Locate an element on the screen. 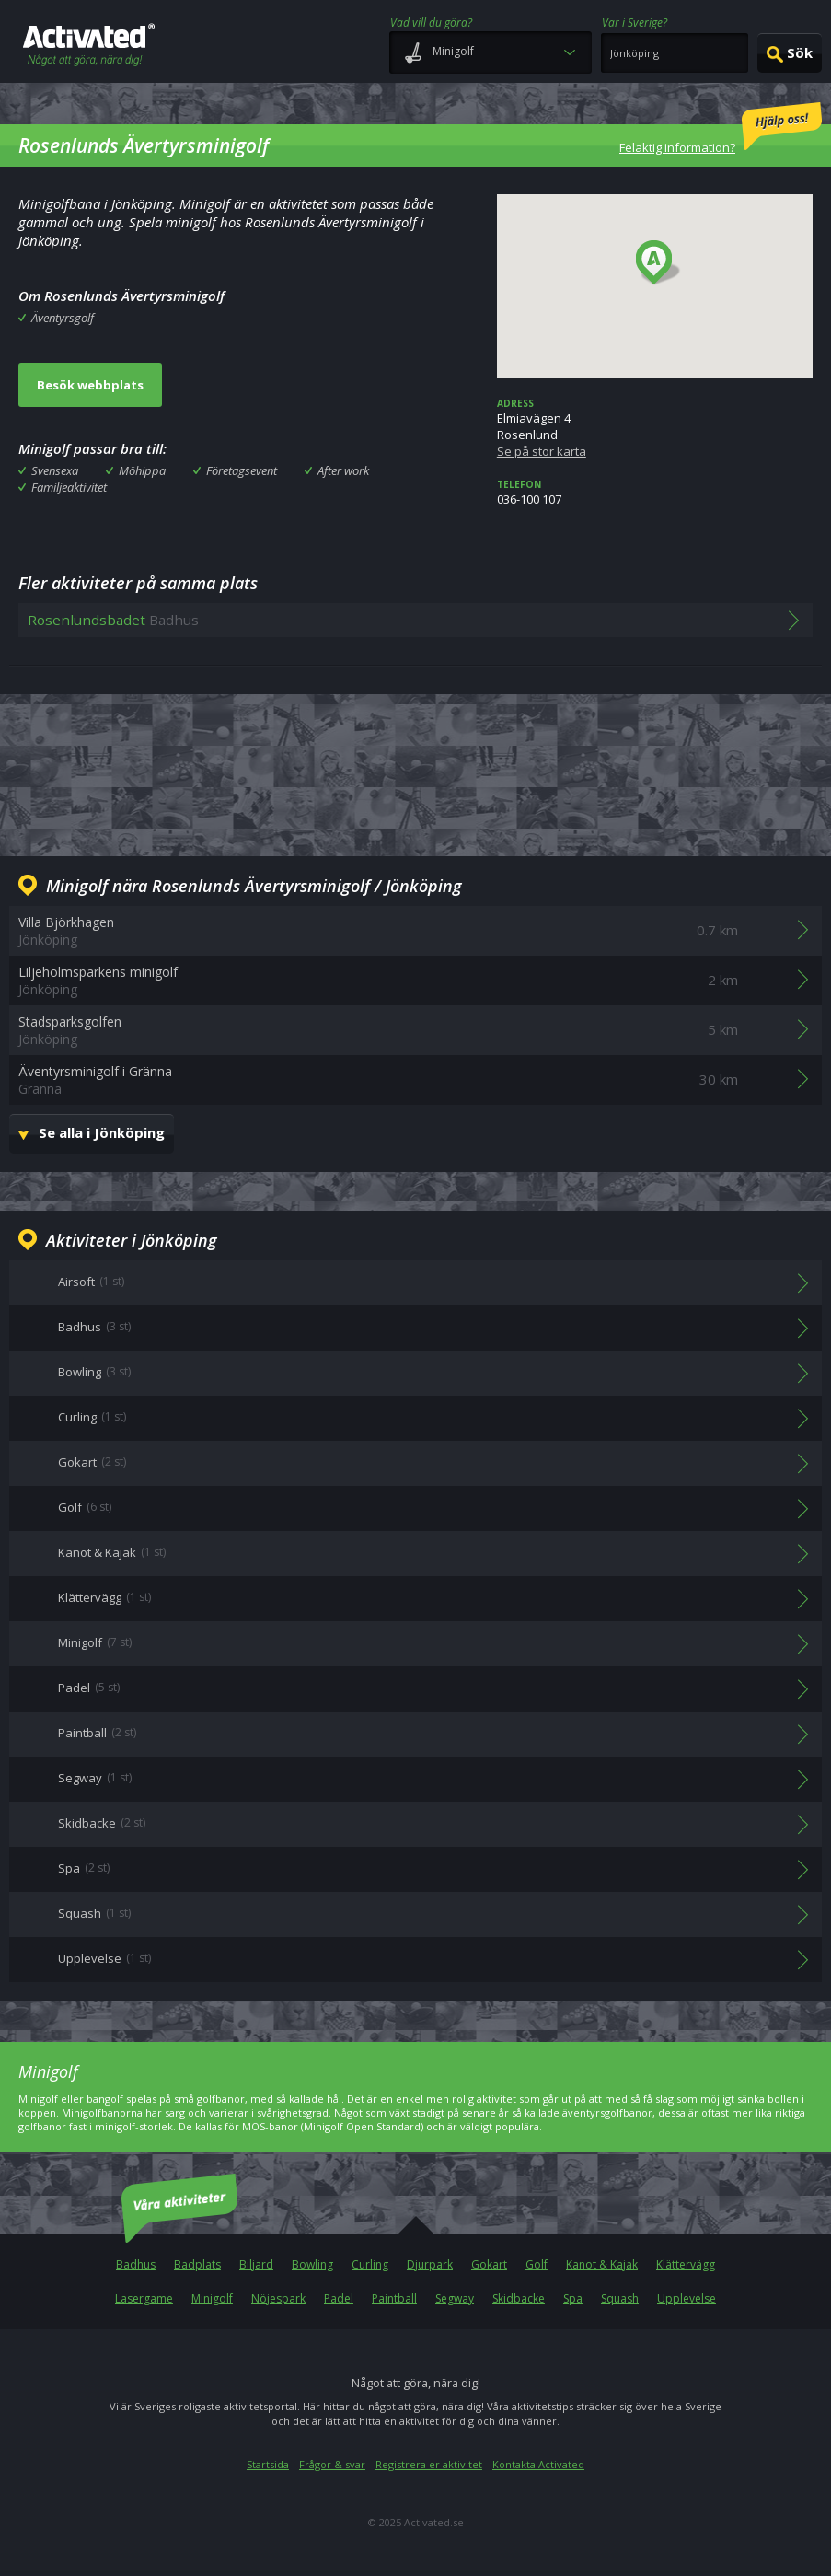  Gokart is located at coordinates (489, 2264).